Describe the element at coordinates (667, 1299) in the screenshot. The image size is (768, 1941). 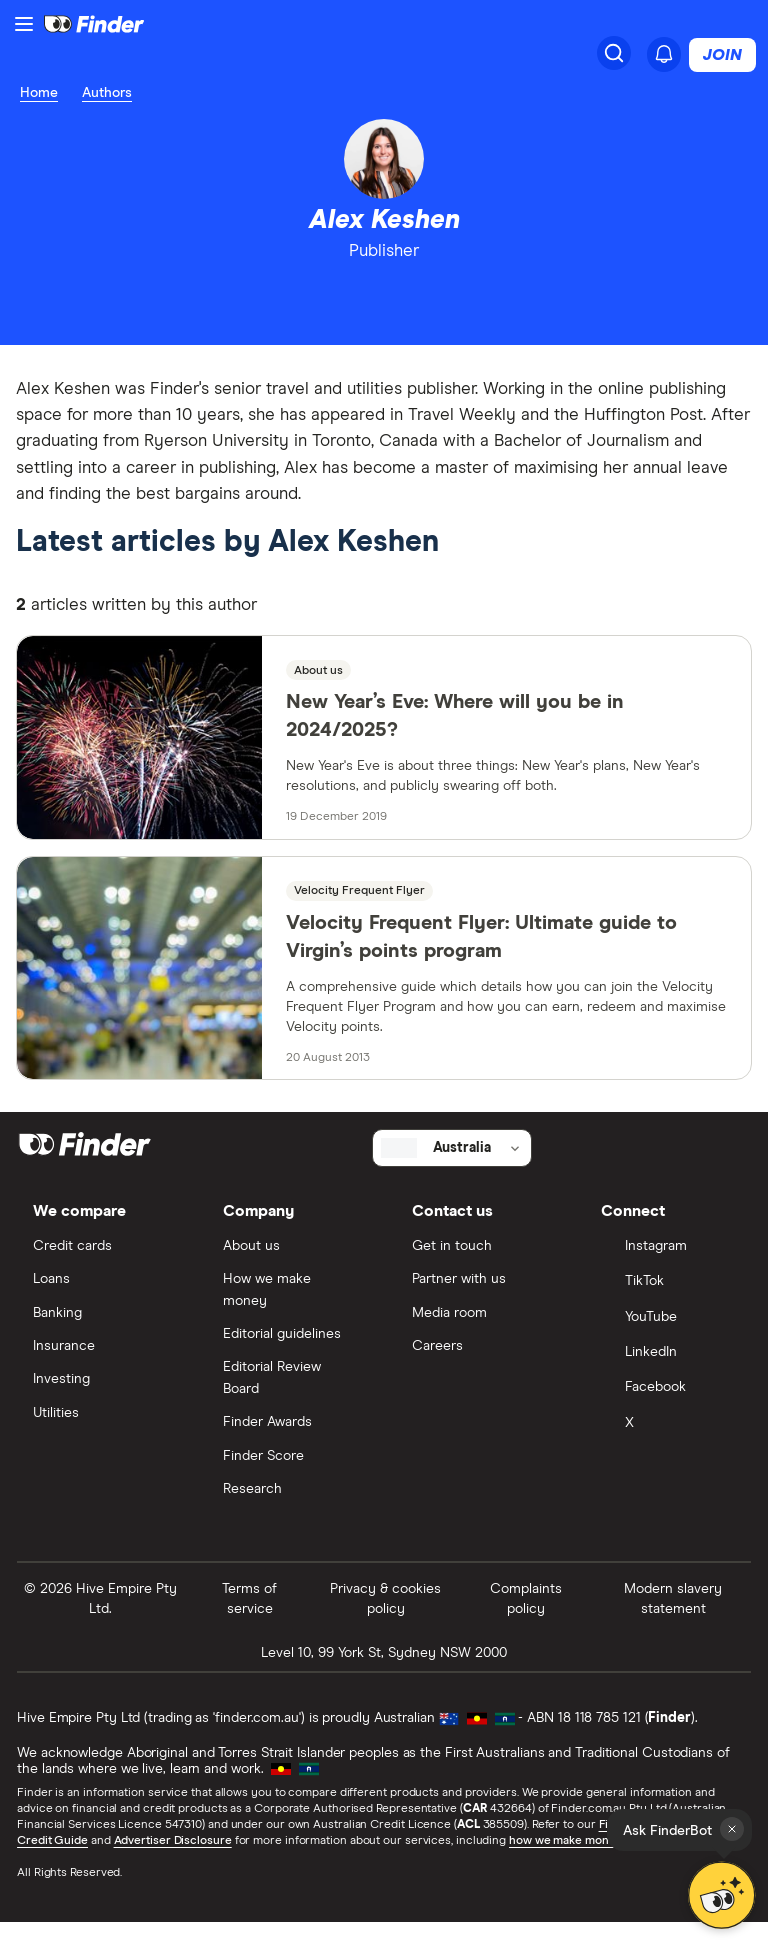
I see `[TikTok]` at that location.